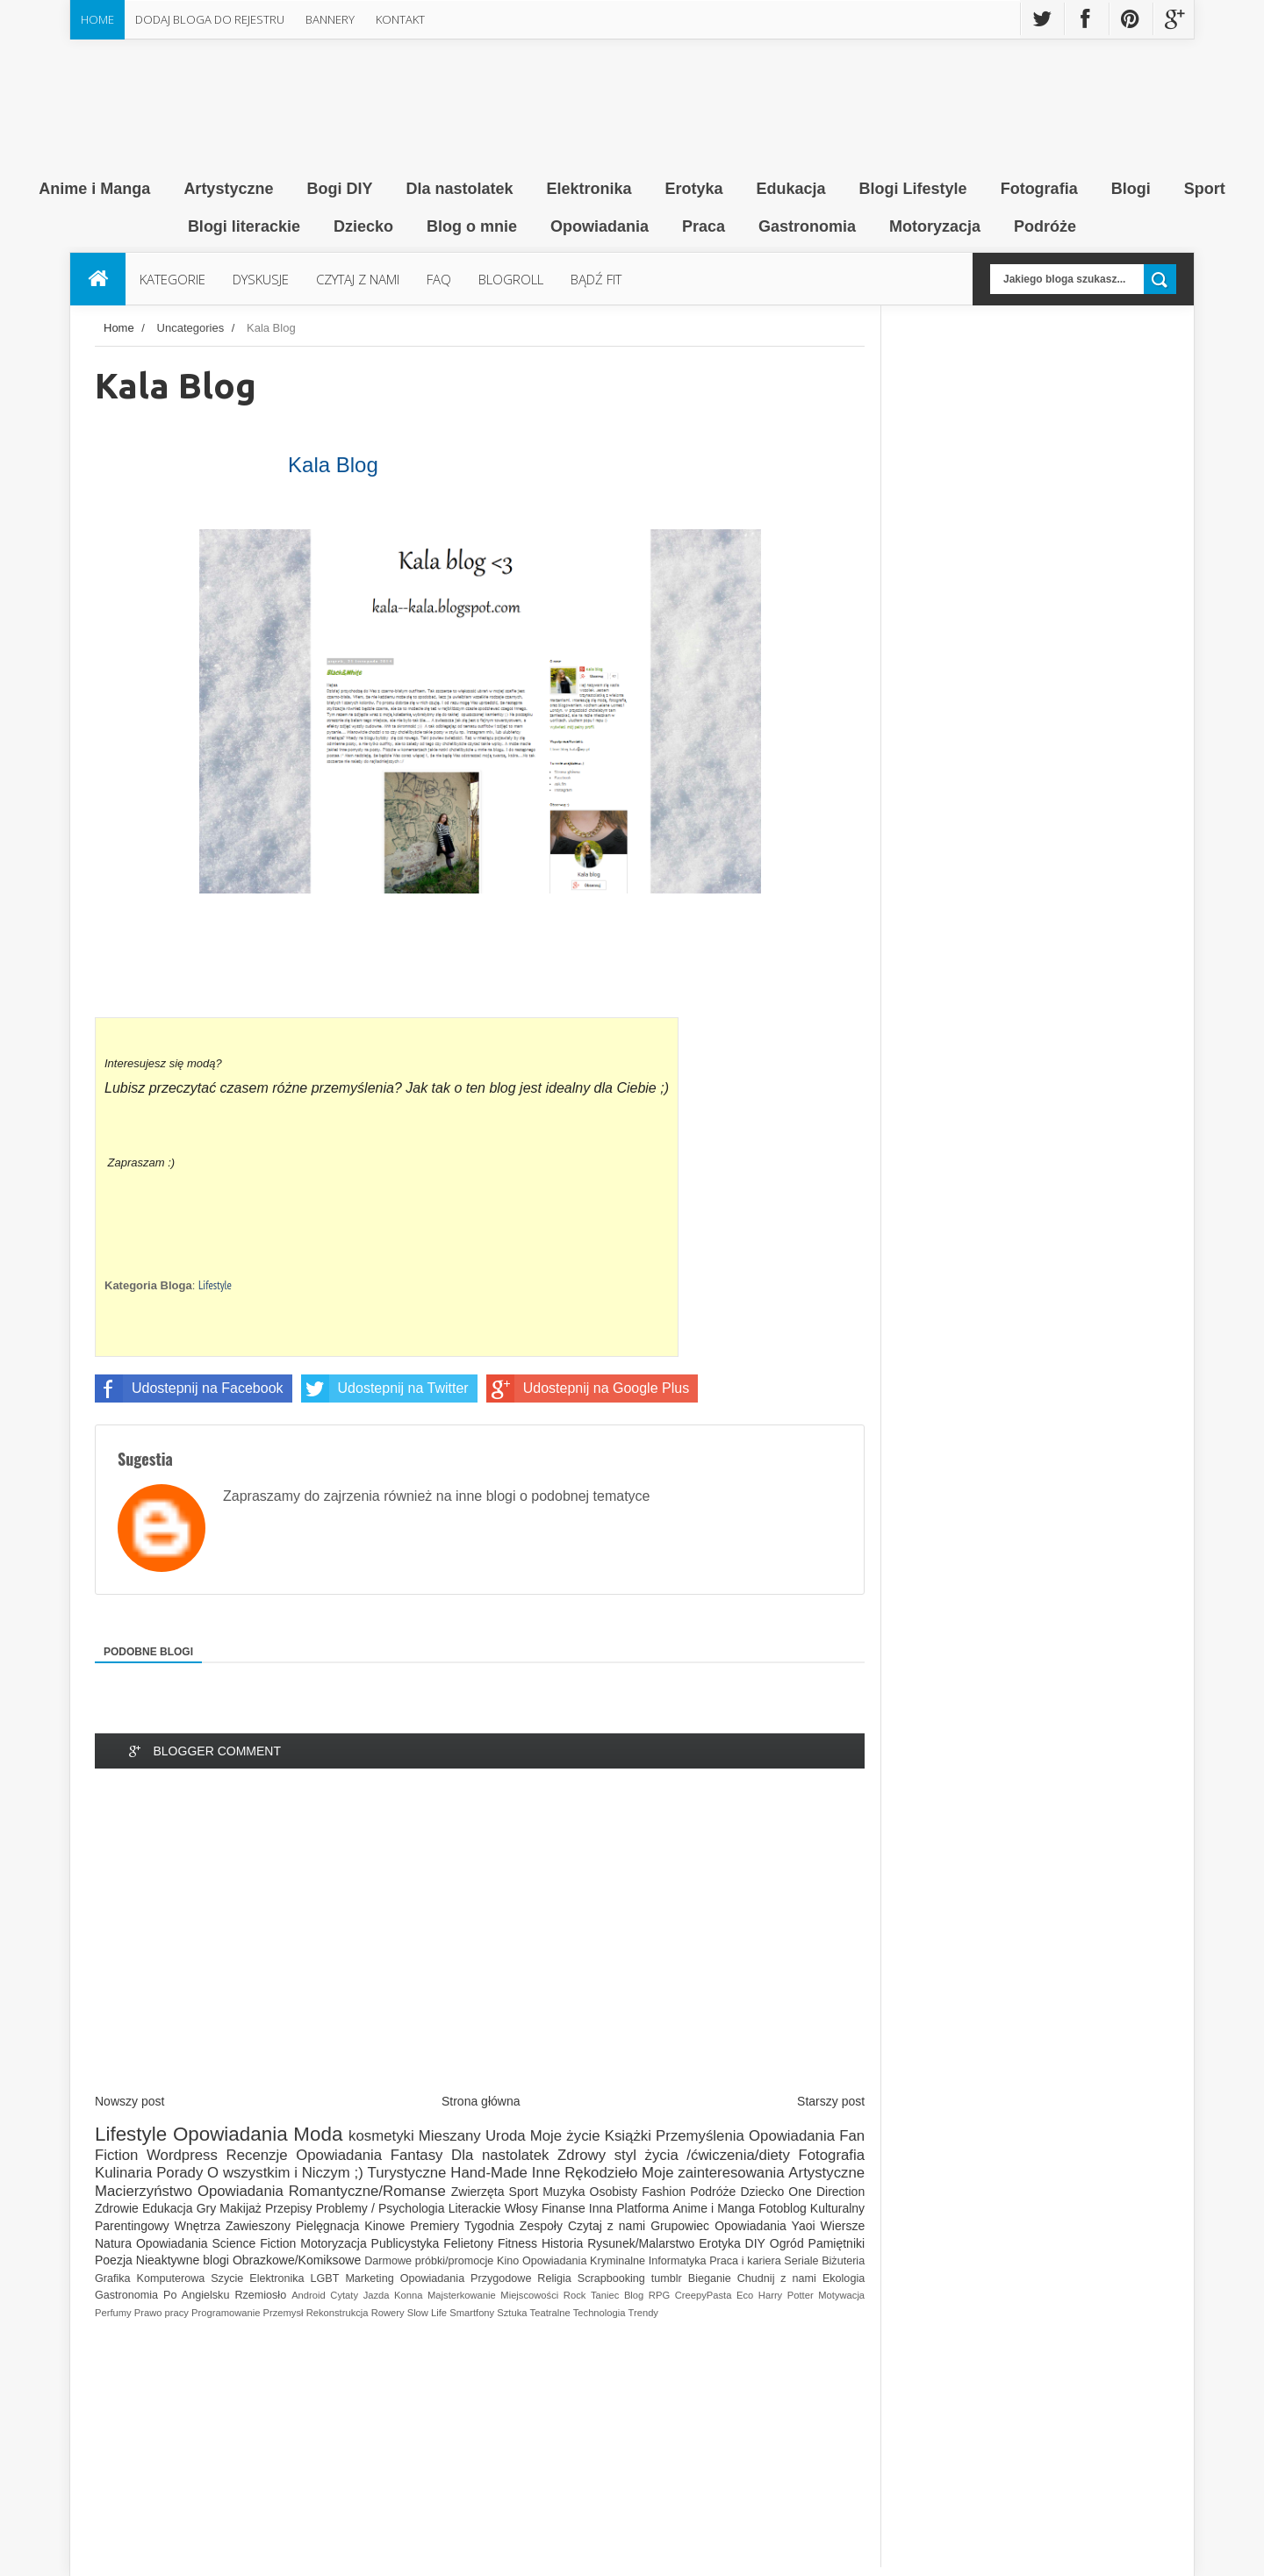 The image size is (1264, 2576). What do you see at coordinates (826, 2192) in the screenshot?
I see `One Direction` at bounding box center [826, 2192].